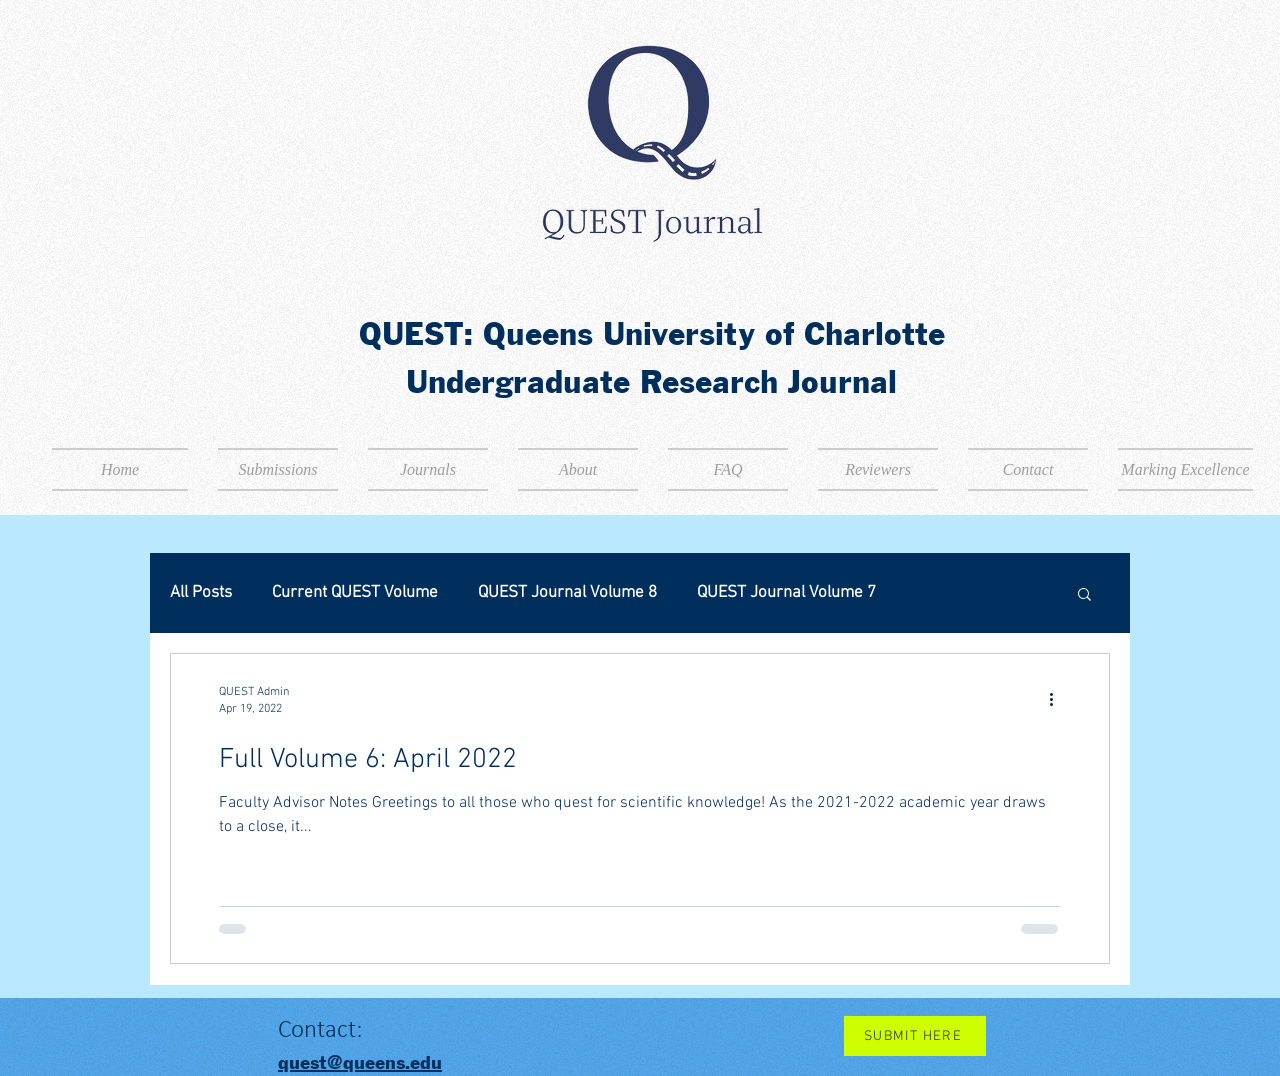 This screenshot has width=1280, height=1076. I want to click on [button], so click(1084, 595).